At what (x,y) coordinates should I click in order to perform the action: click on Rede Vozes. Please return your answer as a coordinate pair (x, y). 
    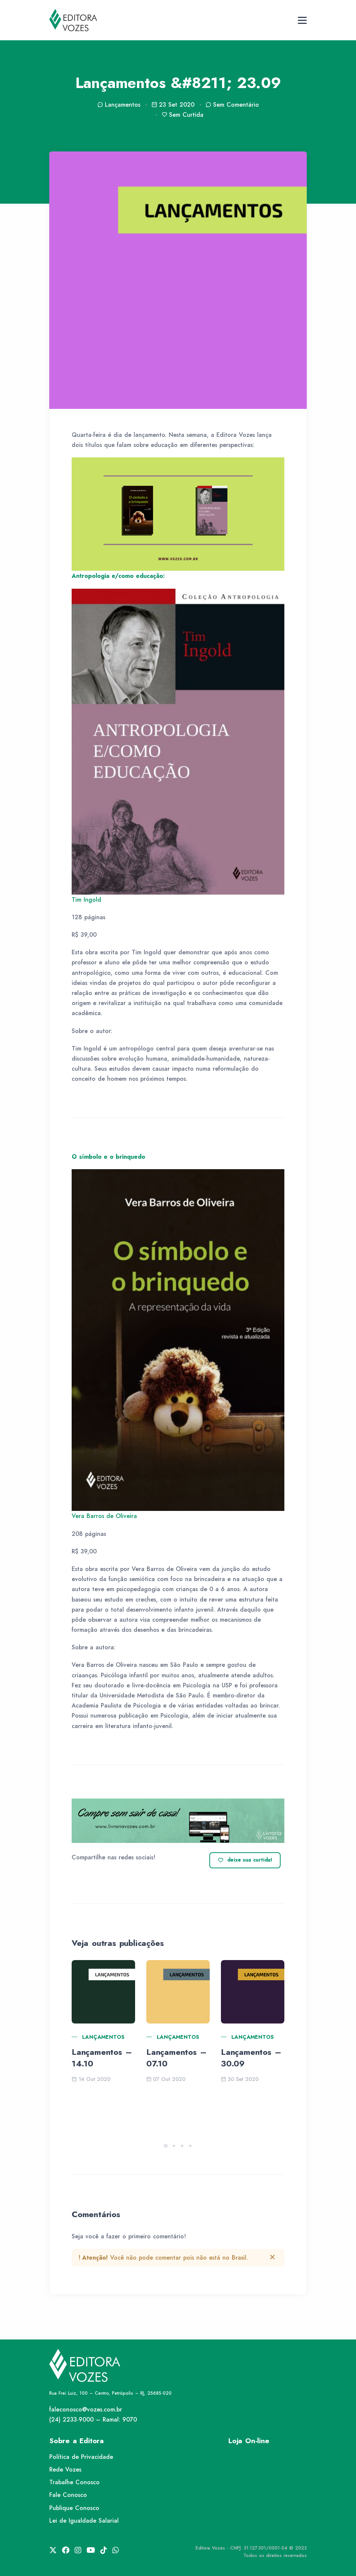
    Looking at the image, I should click on (65, 2469).